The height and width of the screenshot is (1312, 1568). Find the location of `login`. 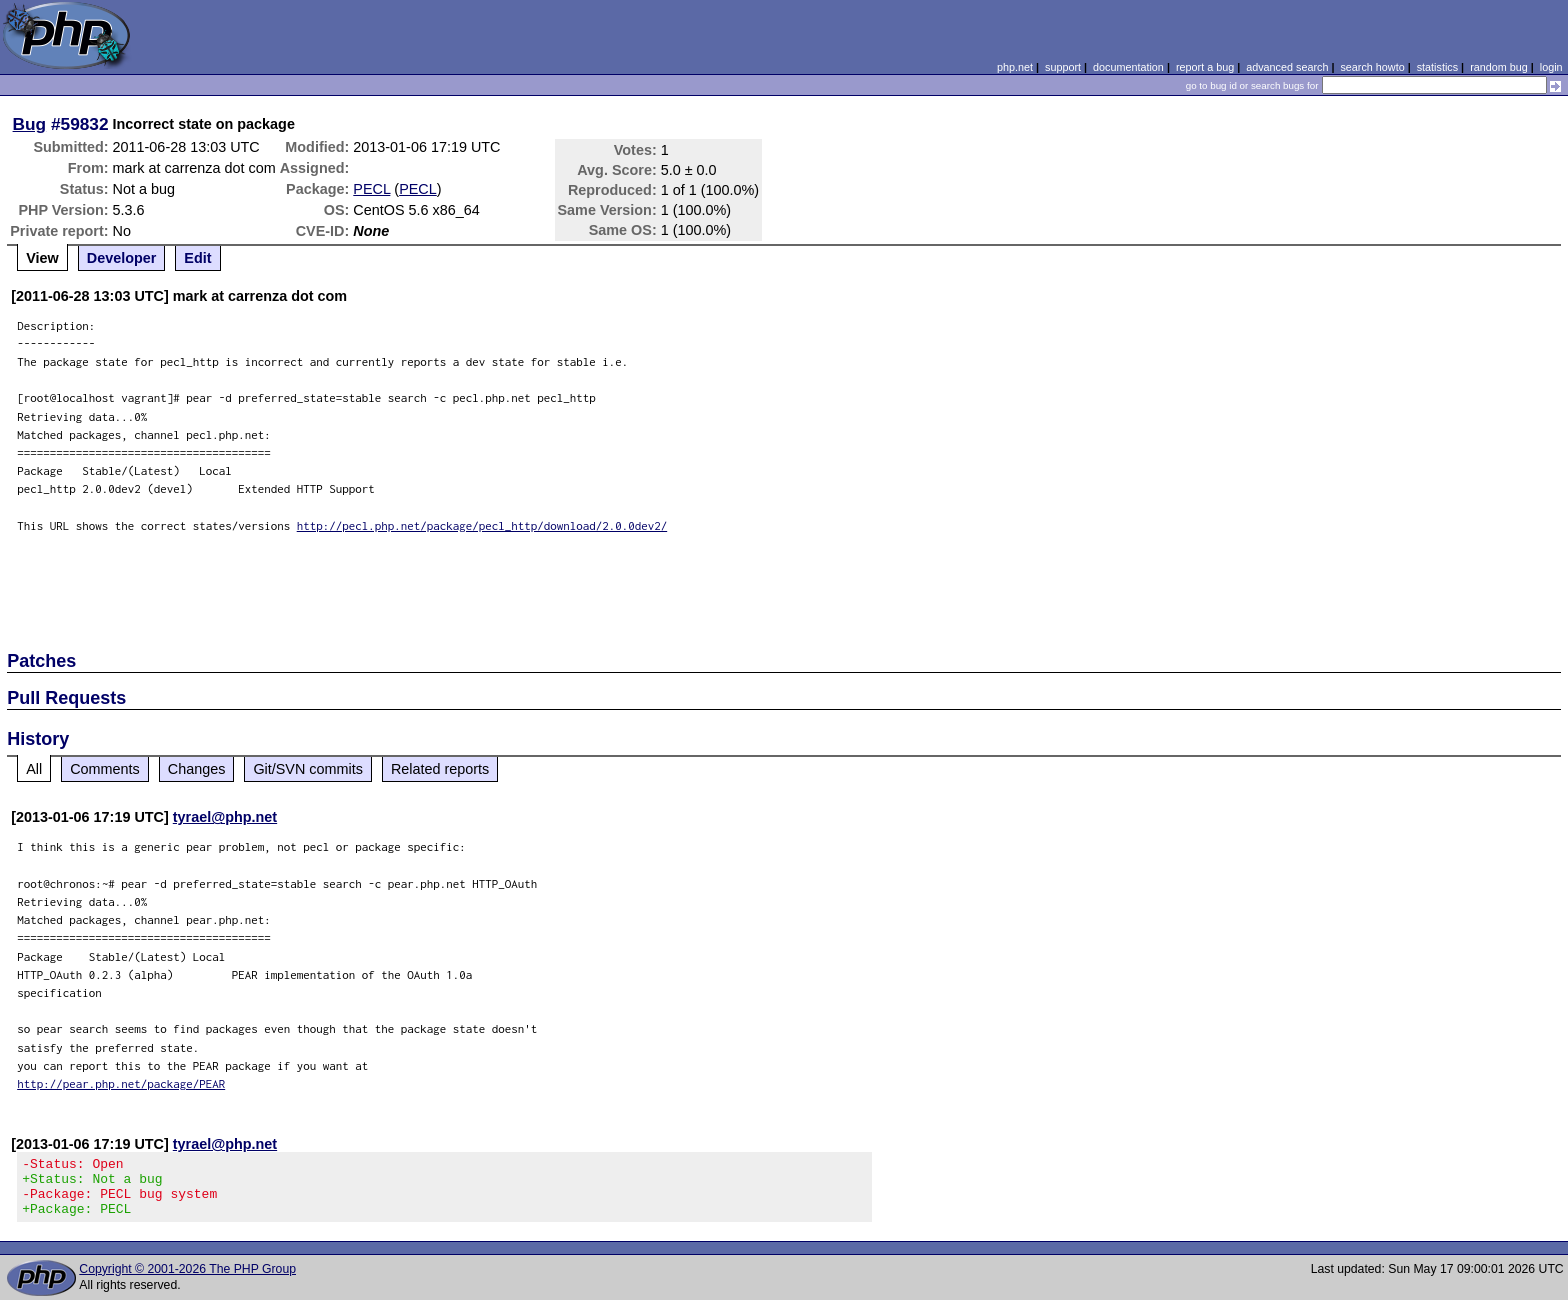

login is located at coordinates (1551, 67).